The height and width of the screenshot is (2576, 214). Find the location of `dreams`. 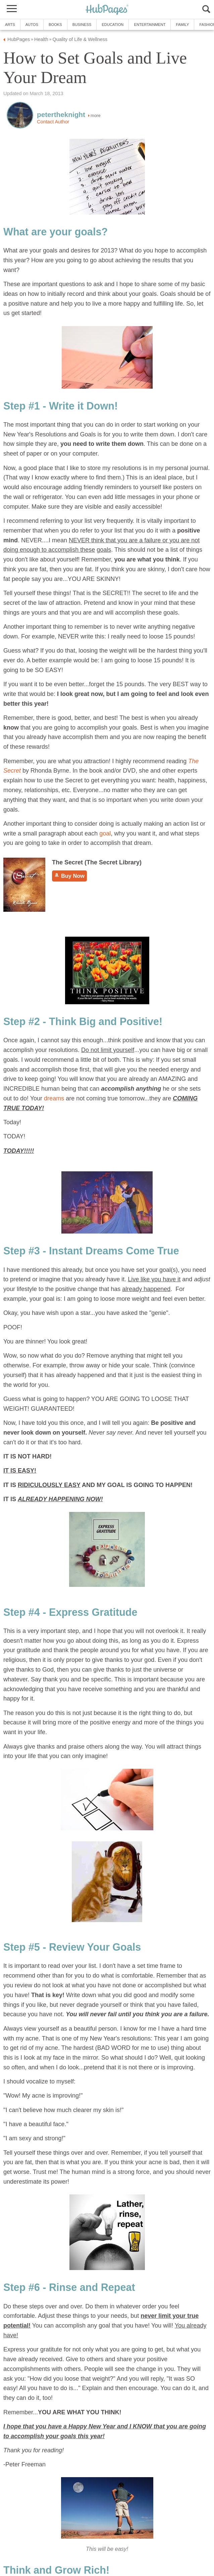

dreams is located at coordinates (54, 1098).